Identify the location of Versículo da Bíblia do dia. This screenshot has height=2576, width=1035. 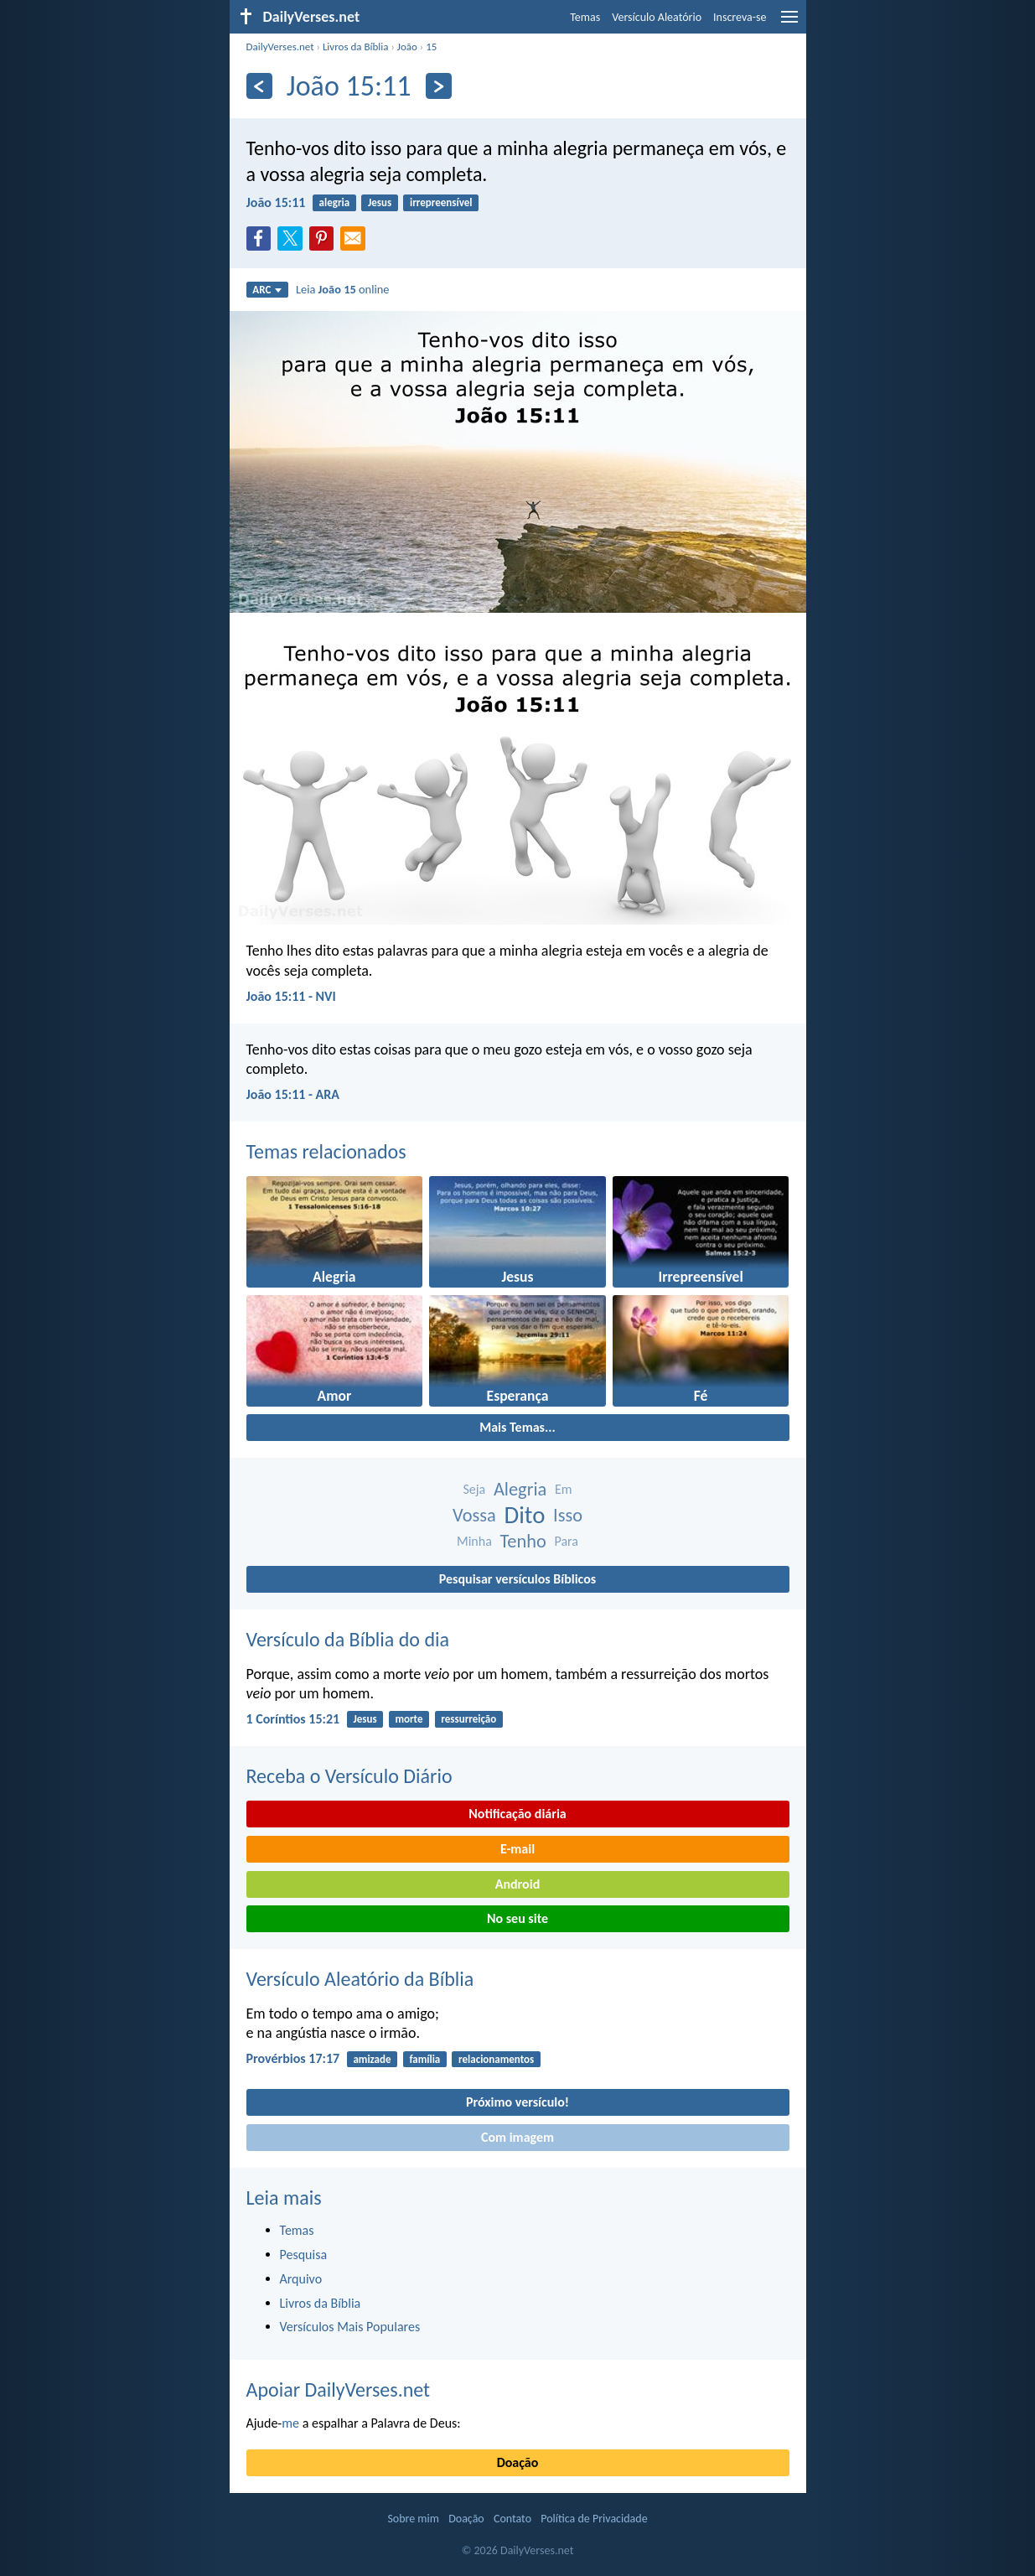
(348, 1639).